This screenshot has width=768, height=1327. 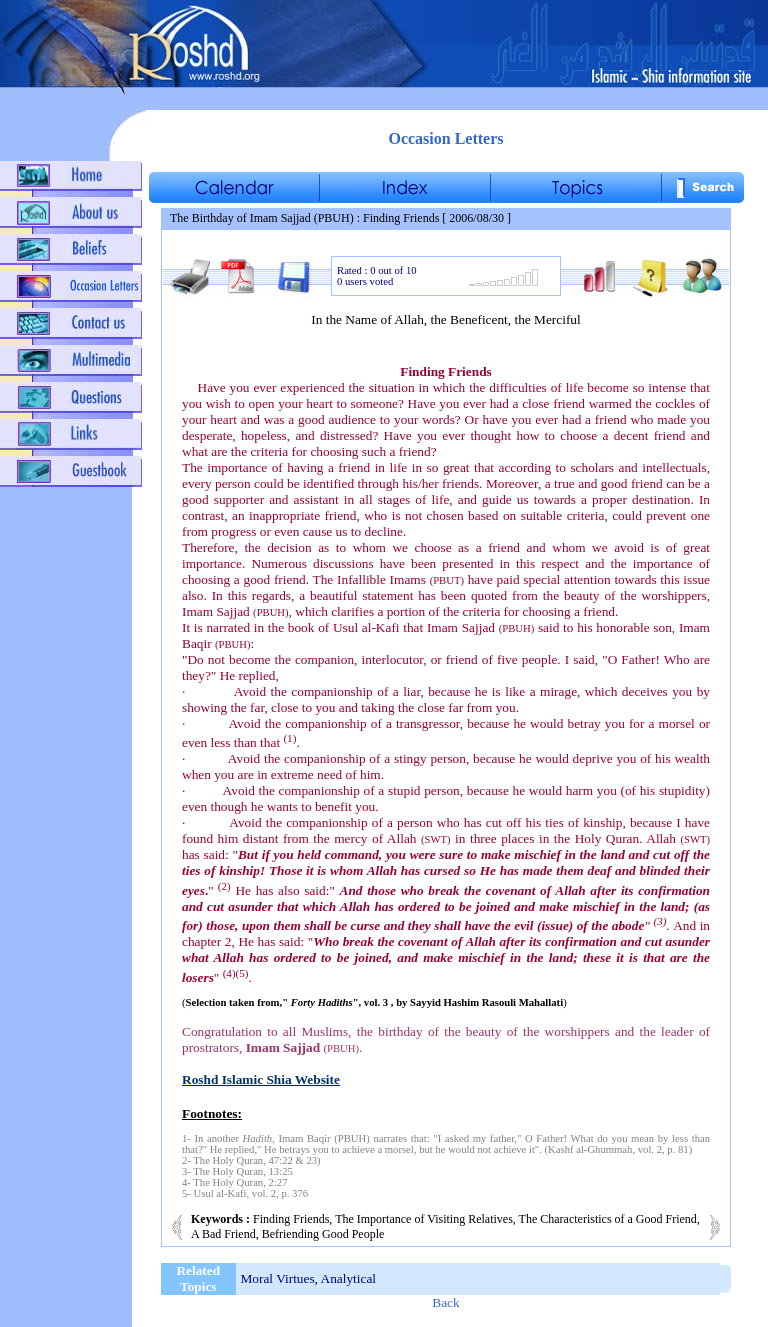 I want to click on Back, so click(x=445, y=1302).